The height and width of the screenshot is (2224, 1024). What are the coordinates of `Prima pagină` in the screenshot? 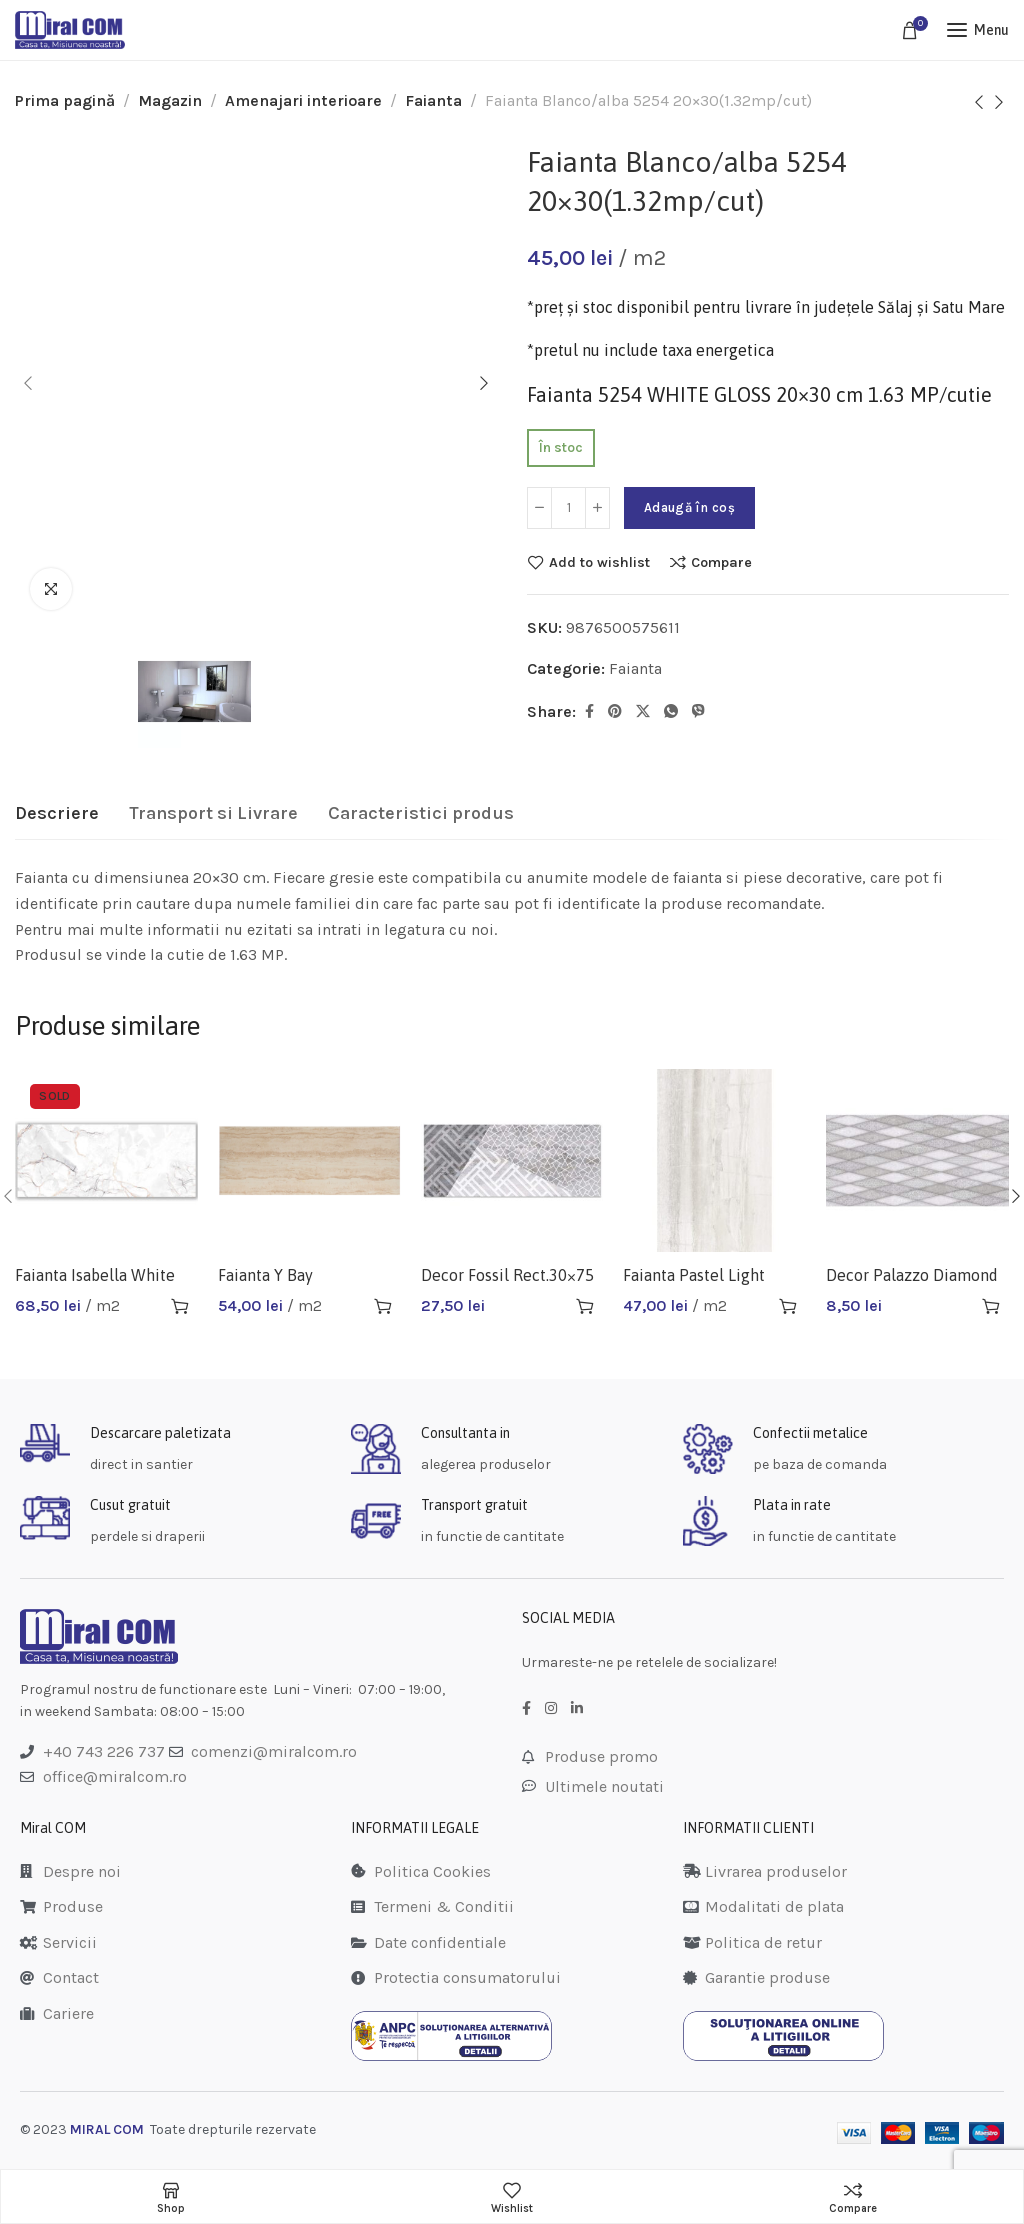 It's located at (65, 100).